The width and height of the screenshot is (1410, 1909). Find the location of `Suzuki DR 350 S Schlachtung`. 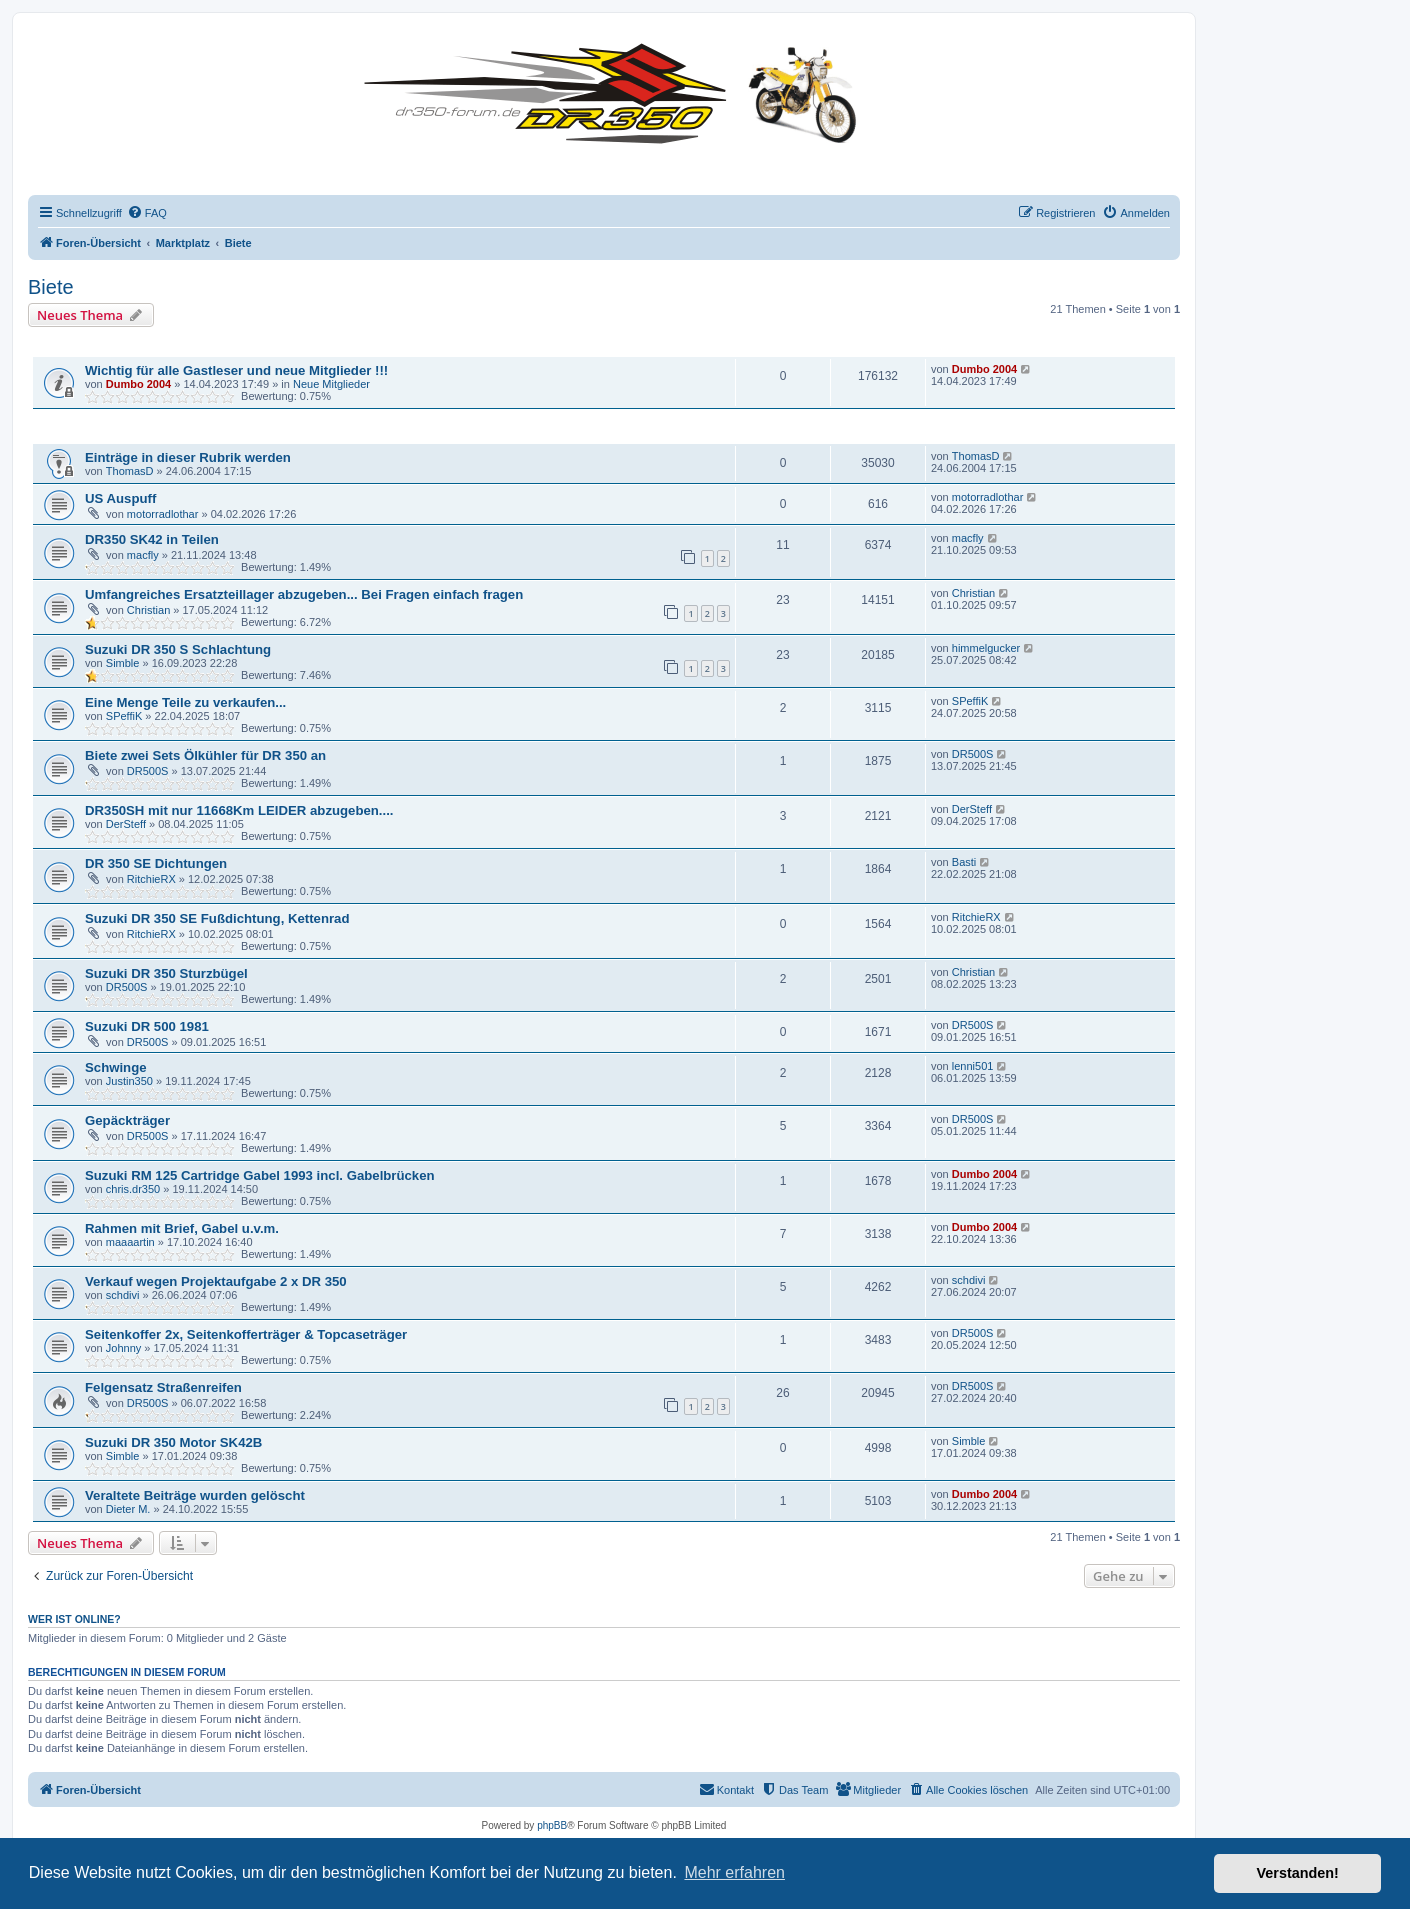

Suzuki DR 350 S Schlachtung is located at coordinates (178, 649).